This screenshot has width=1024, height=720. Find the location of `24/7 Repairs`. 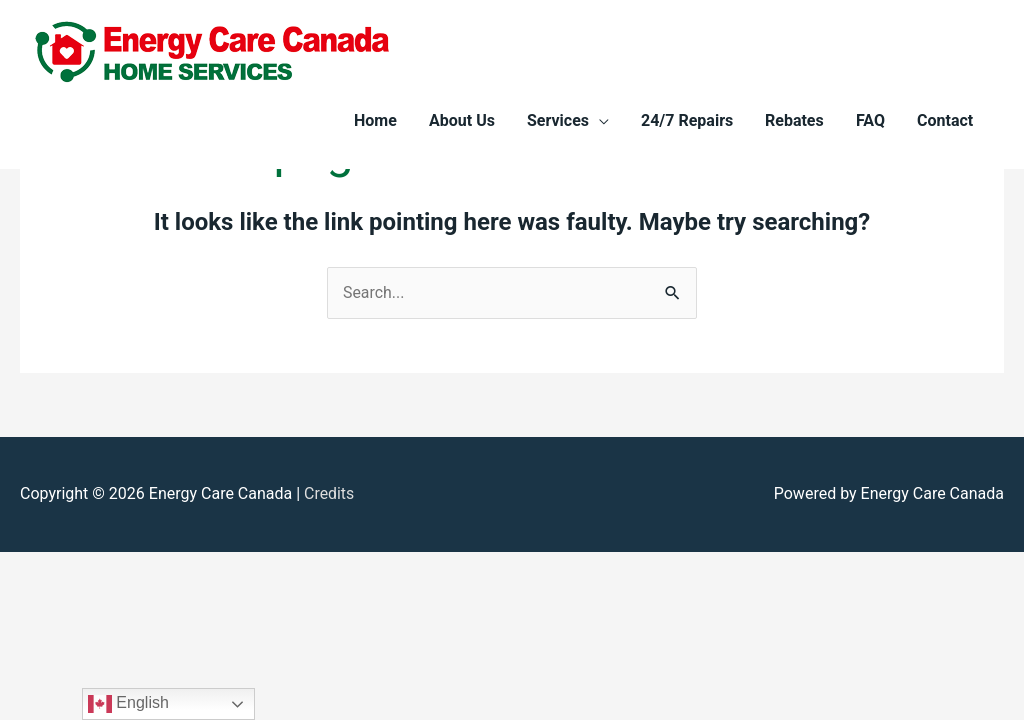

24/7 Repairs is located at coordinates (687, 120).